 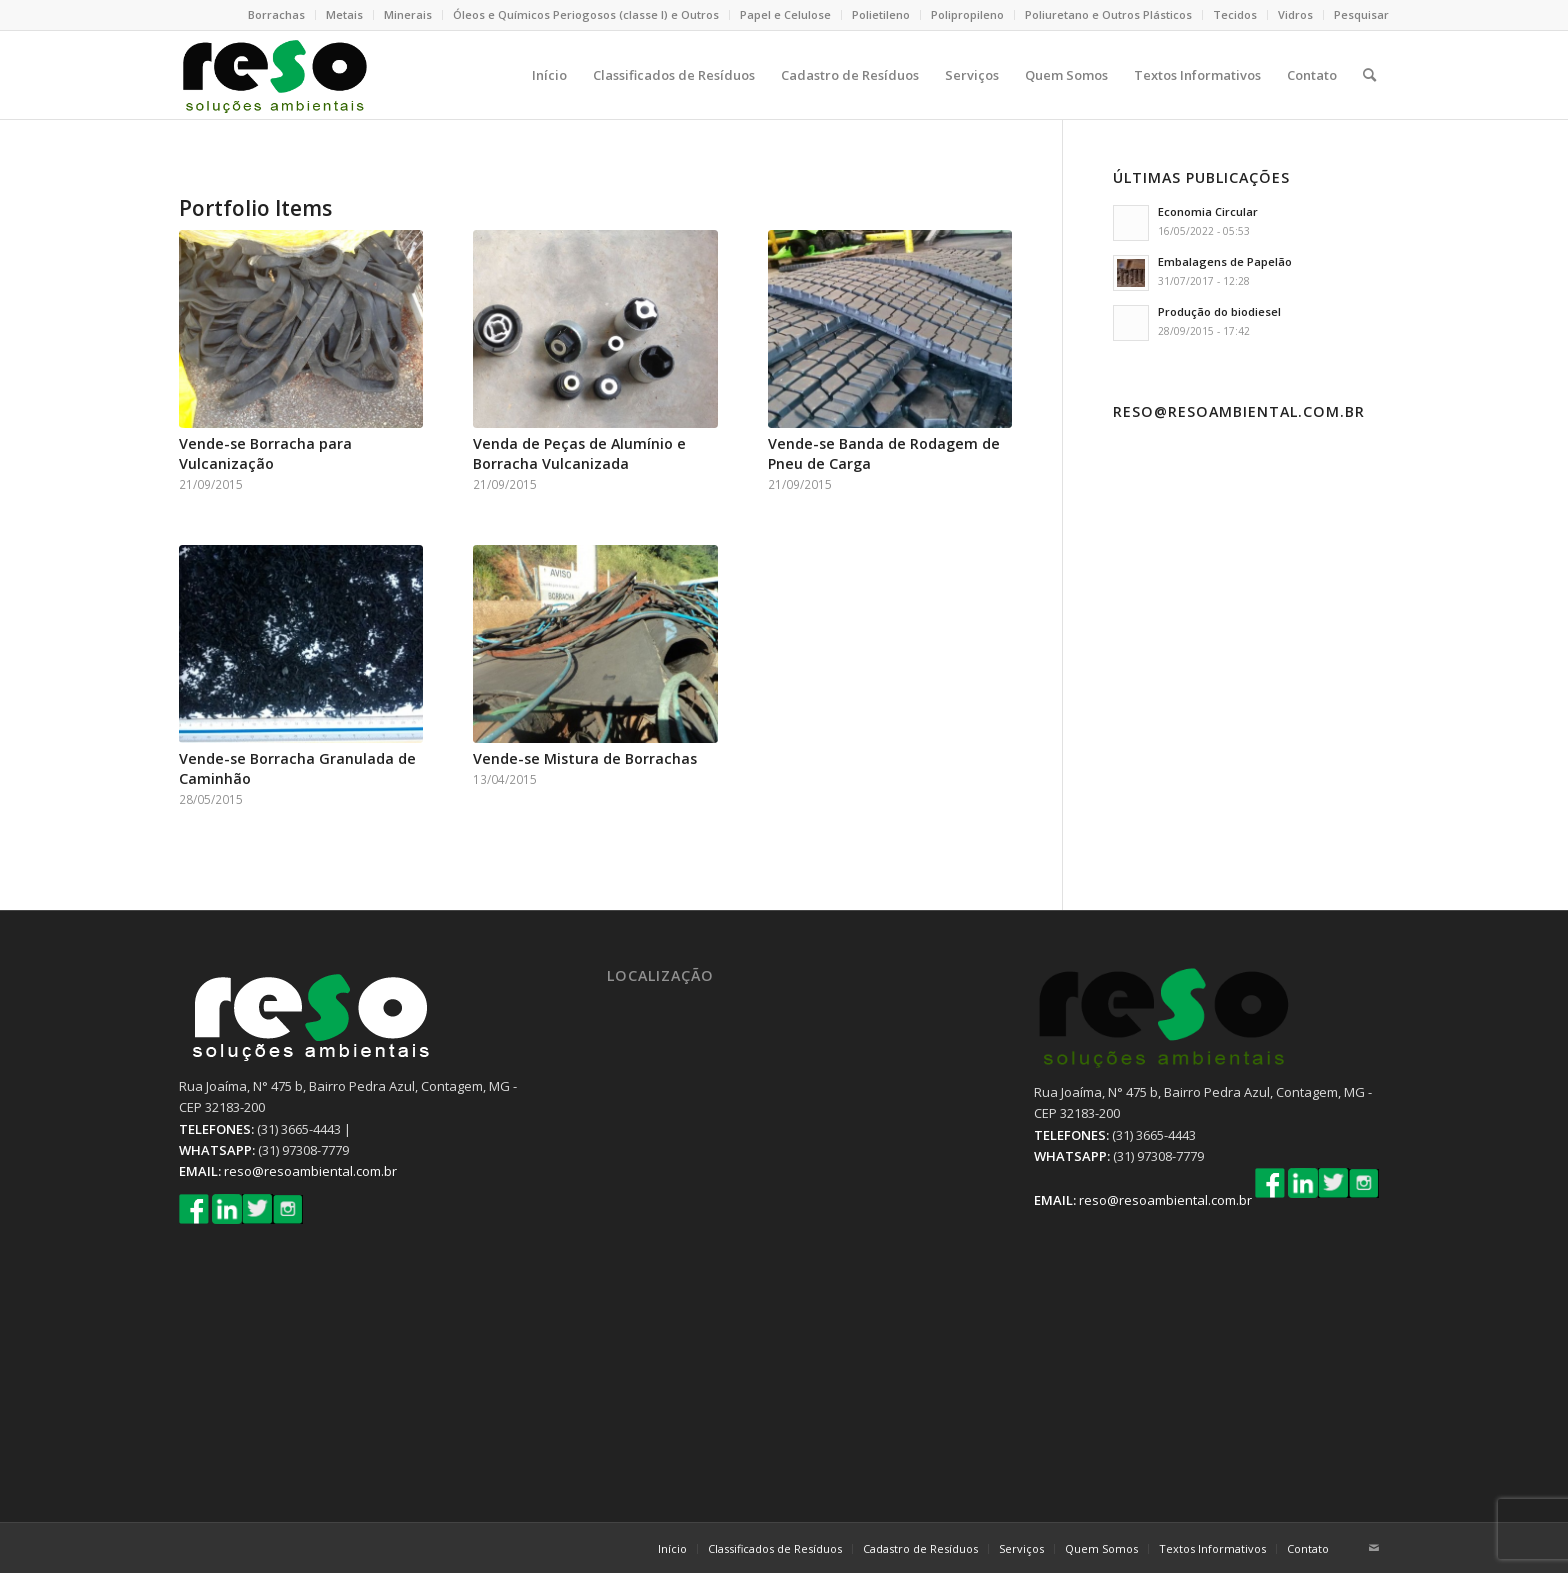 What do you see at coordinates (1361, 14) in the screenshot?
I see `Pesquisar` at bounding box center [1361, 14].